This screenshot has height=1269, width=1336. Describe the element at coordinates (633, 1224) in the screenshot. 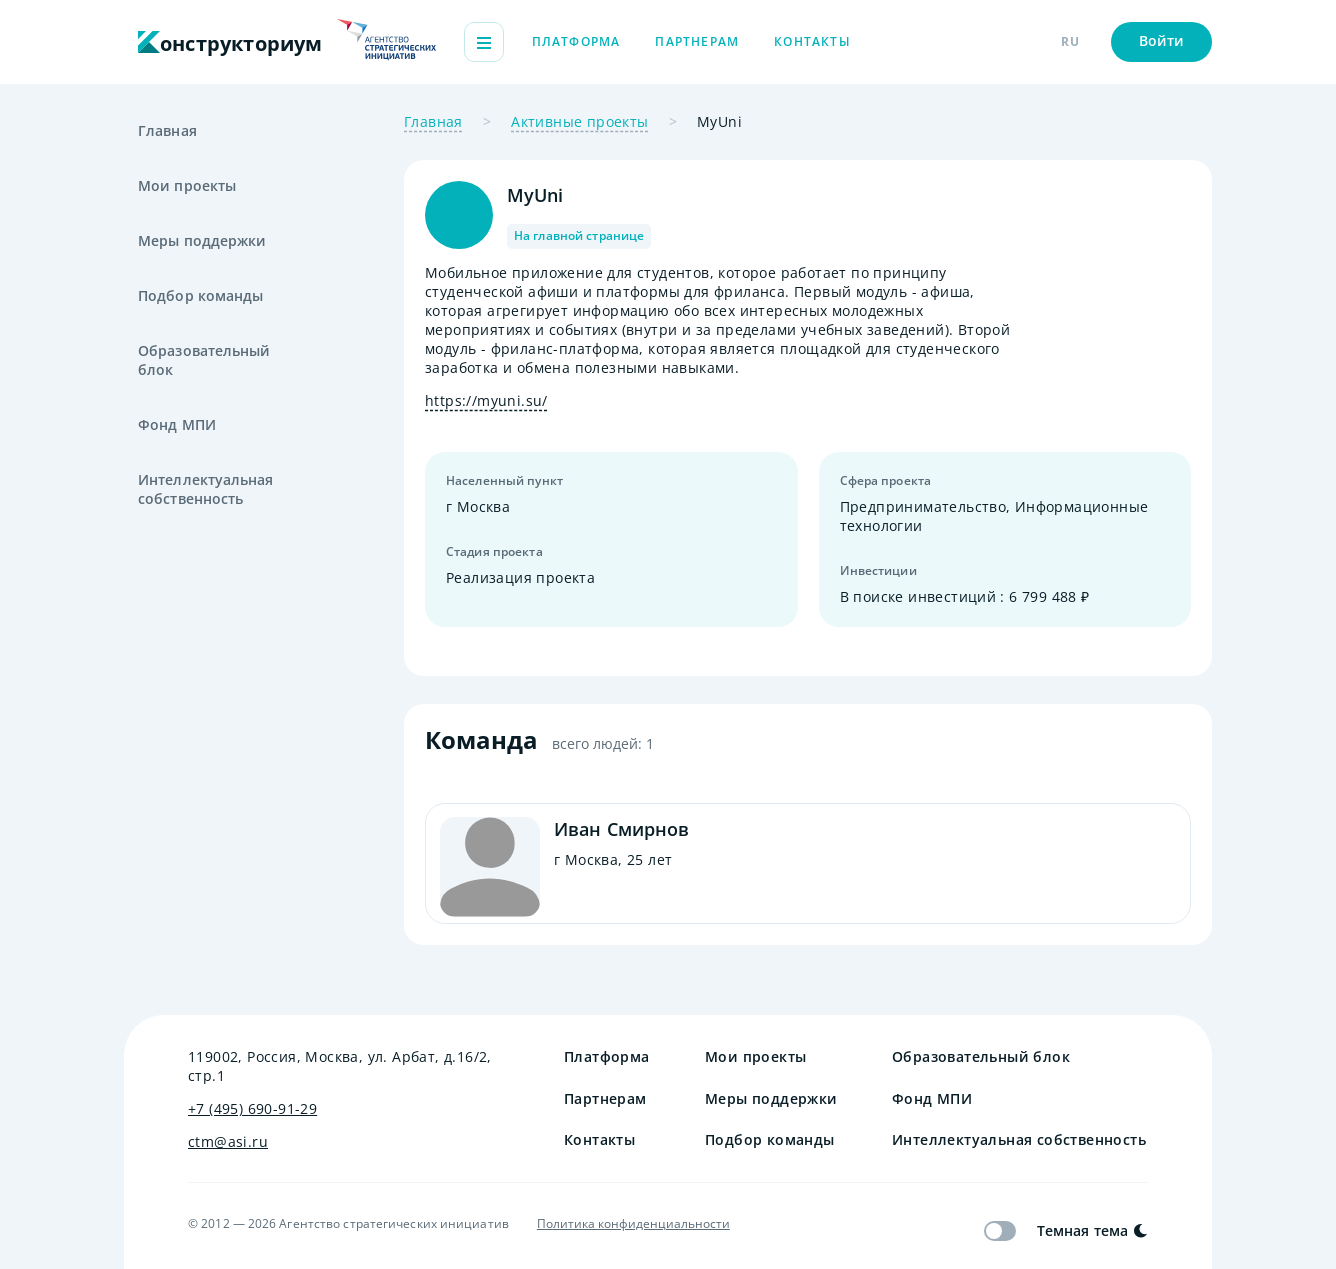

I see `Политика конфиденциальности` at that location.